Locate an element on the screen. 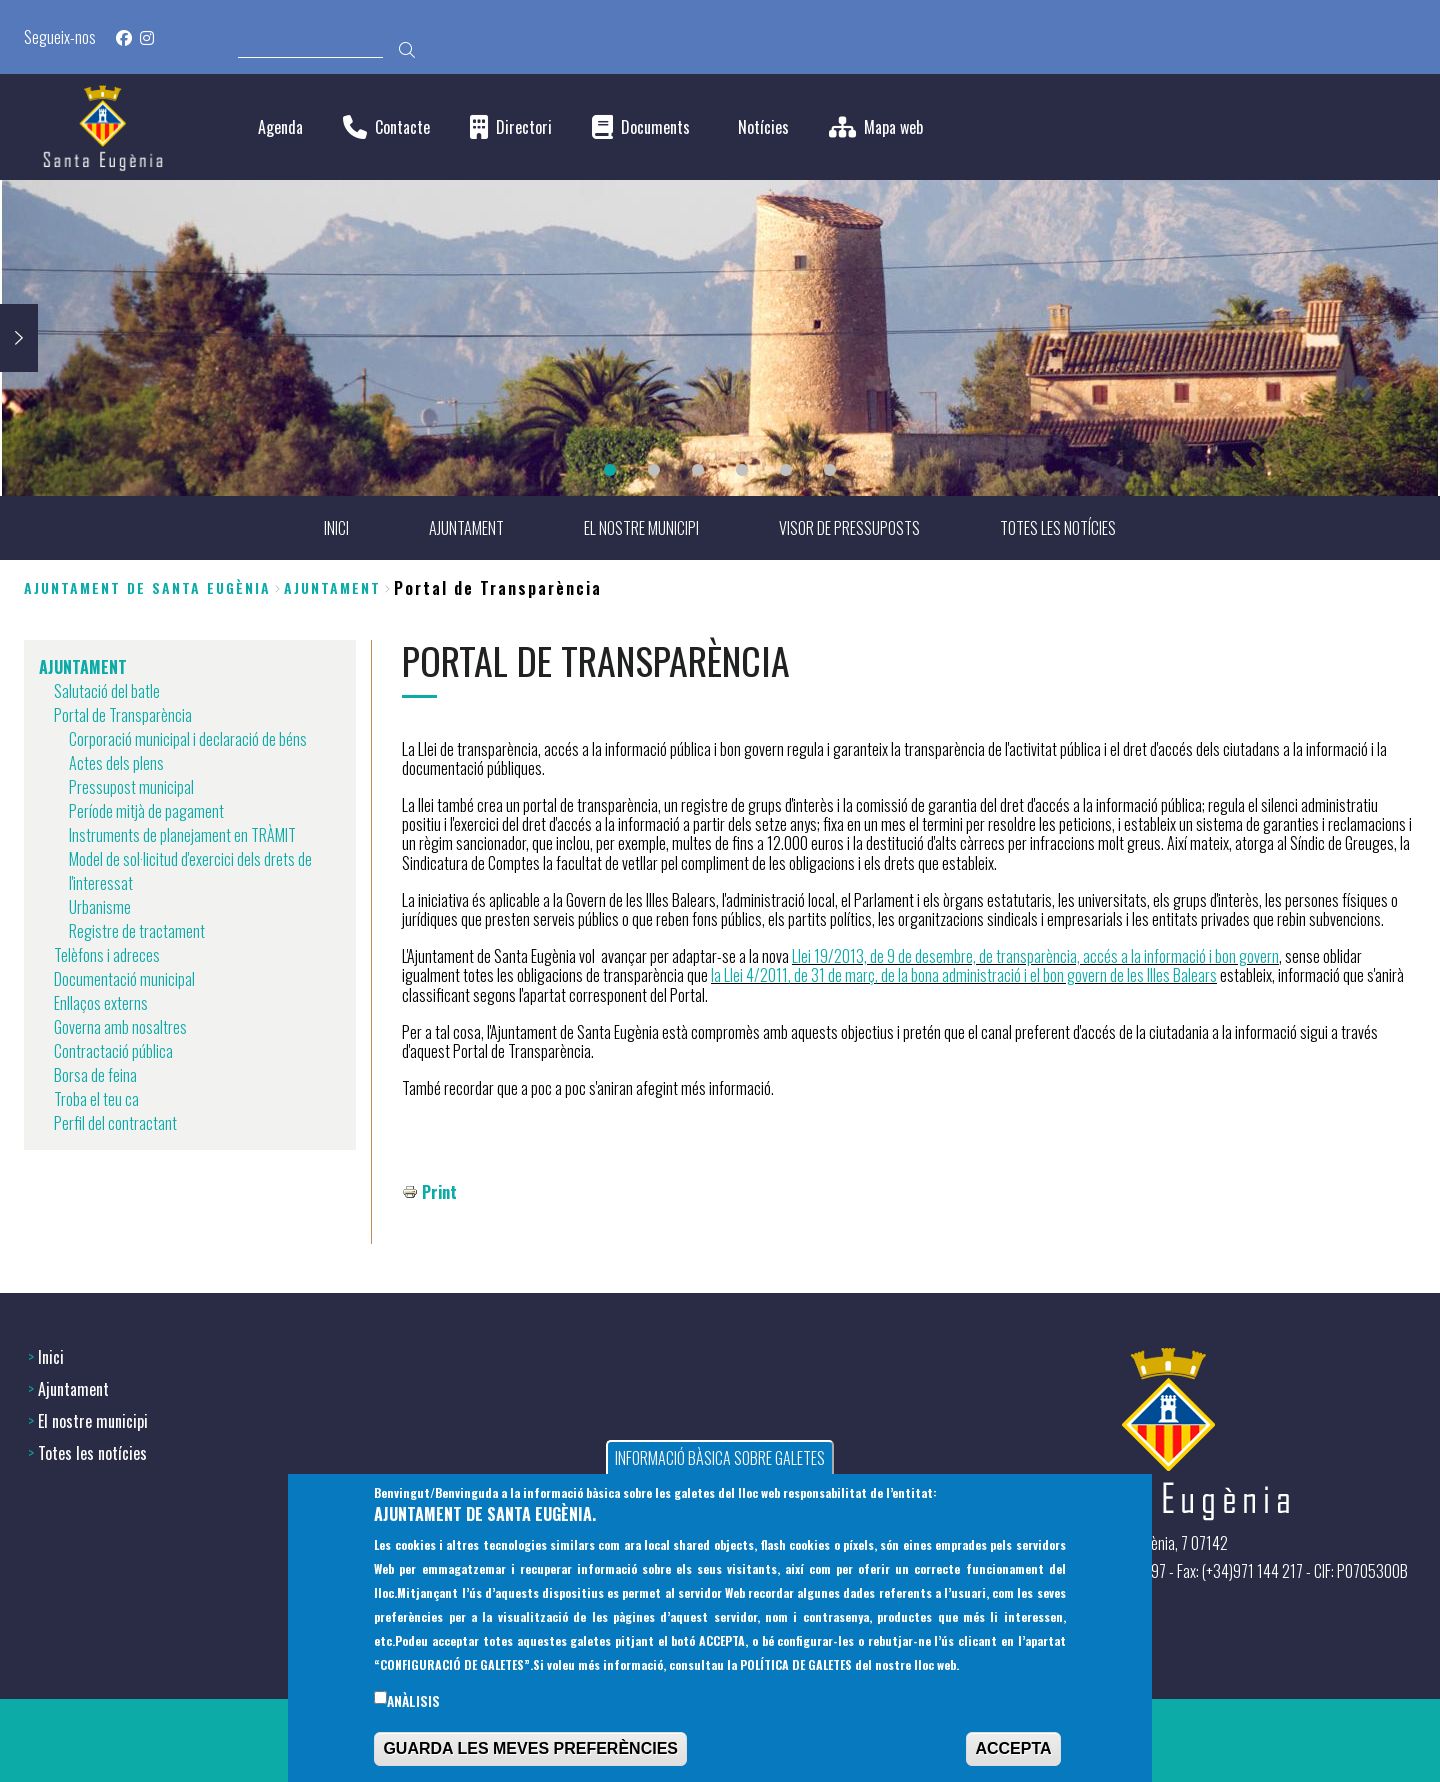 Image resolution: width=1440 pixels, height=1782 pixels. Corporació municipal i declaració de béns [menuitem] is located at coordinates (188, 739).